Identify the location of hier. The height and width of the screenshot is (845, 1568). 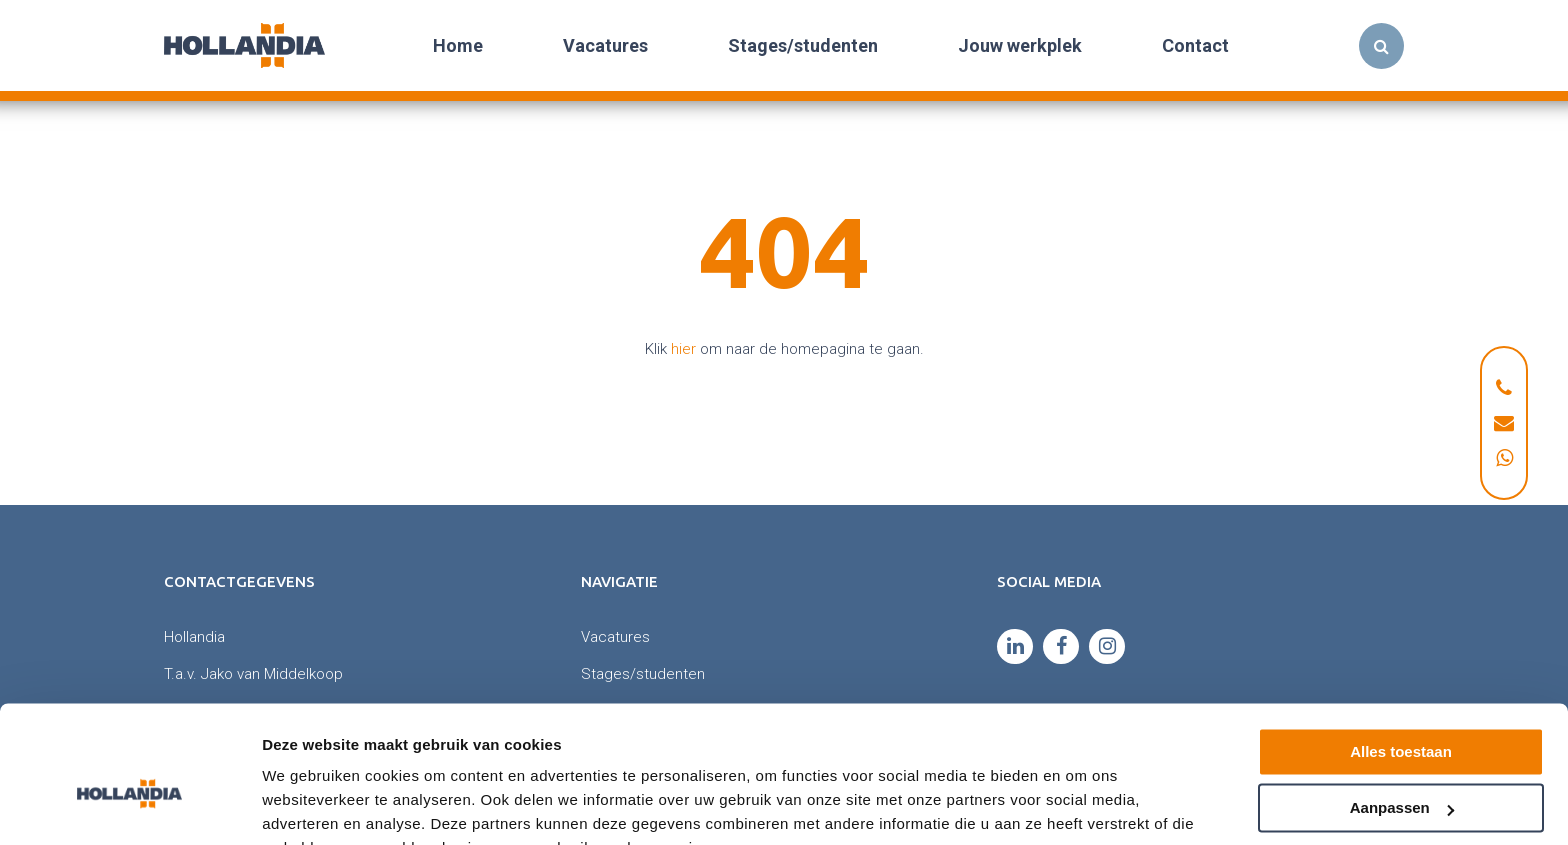
(683, 349).